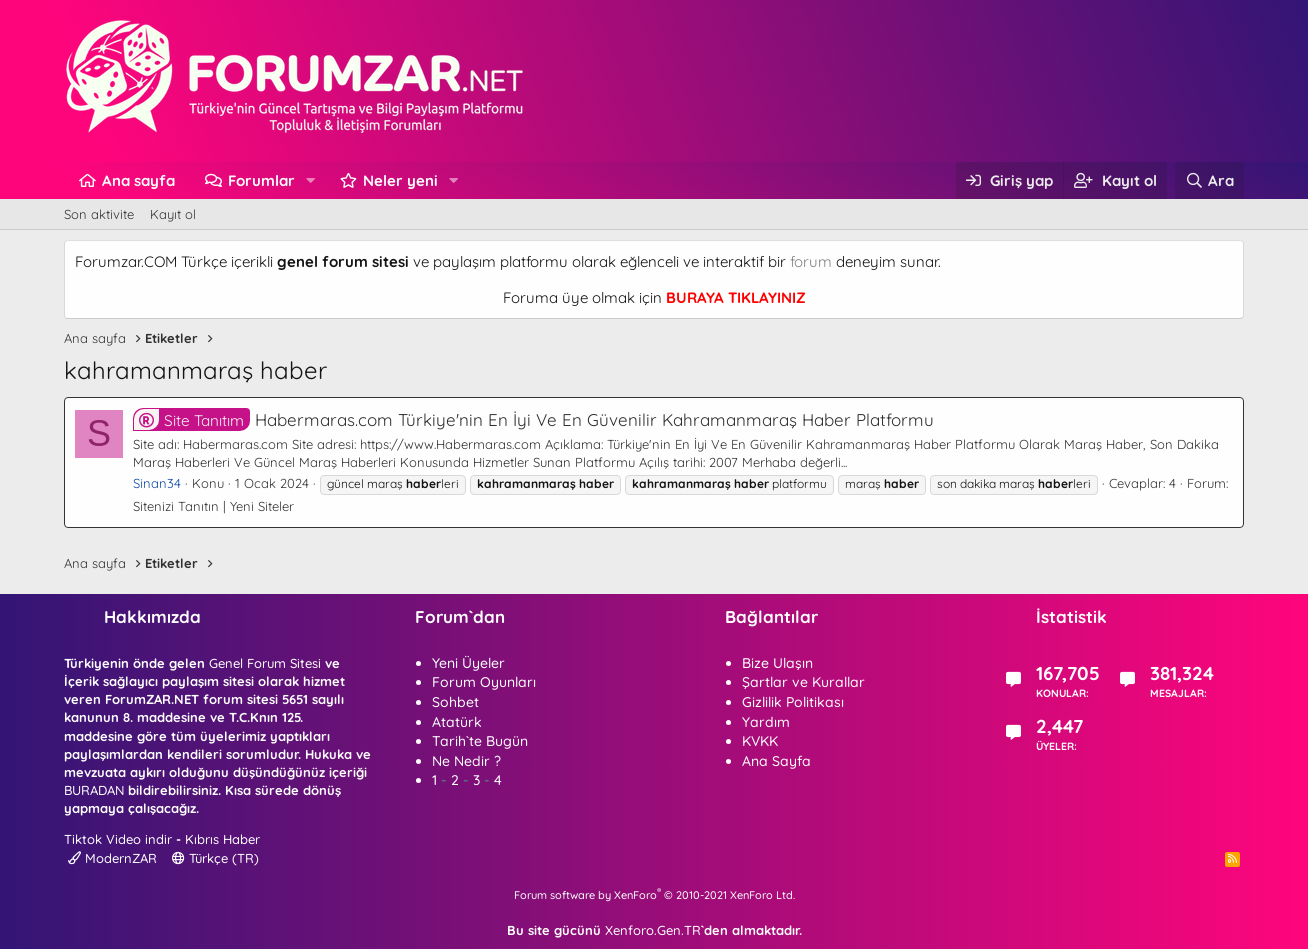 The width and height of the screenshot is (1308, 949). Describe the element at coordinates (1209, 180) in the screenshot. I see `[Ara]` at that location.